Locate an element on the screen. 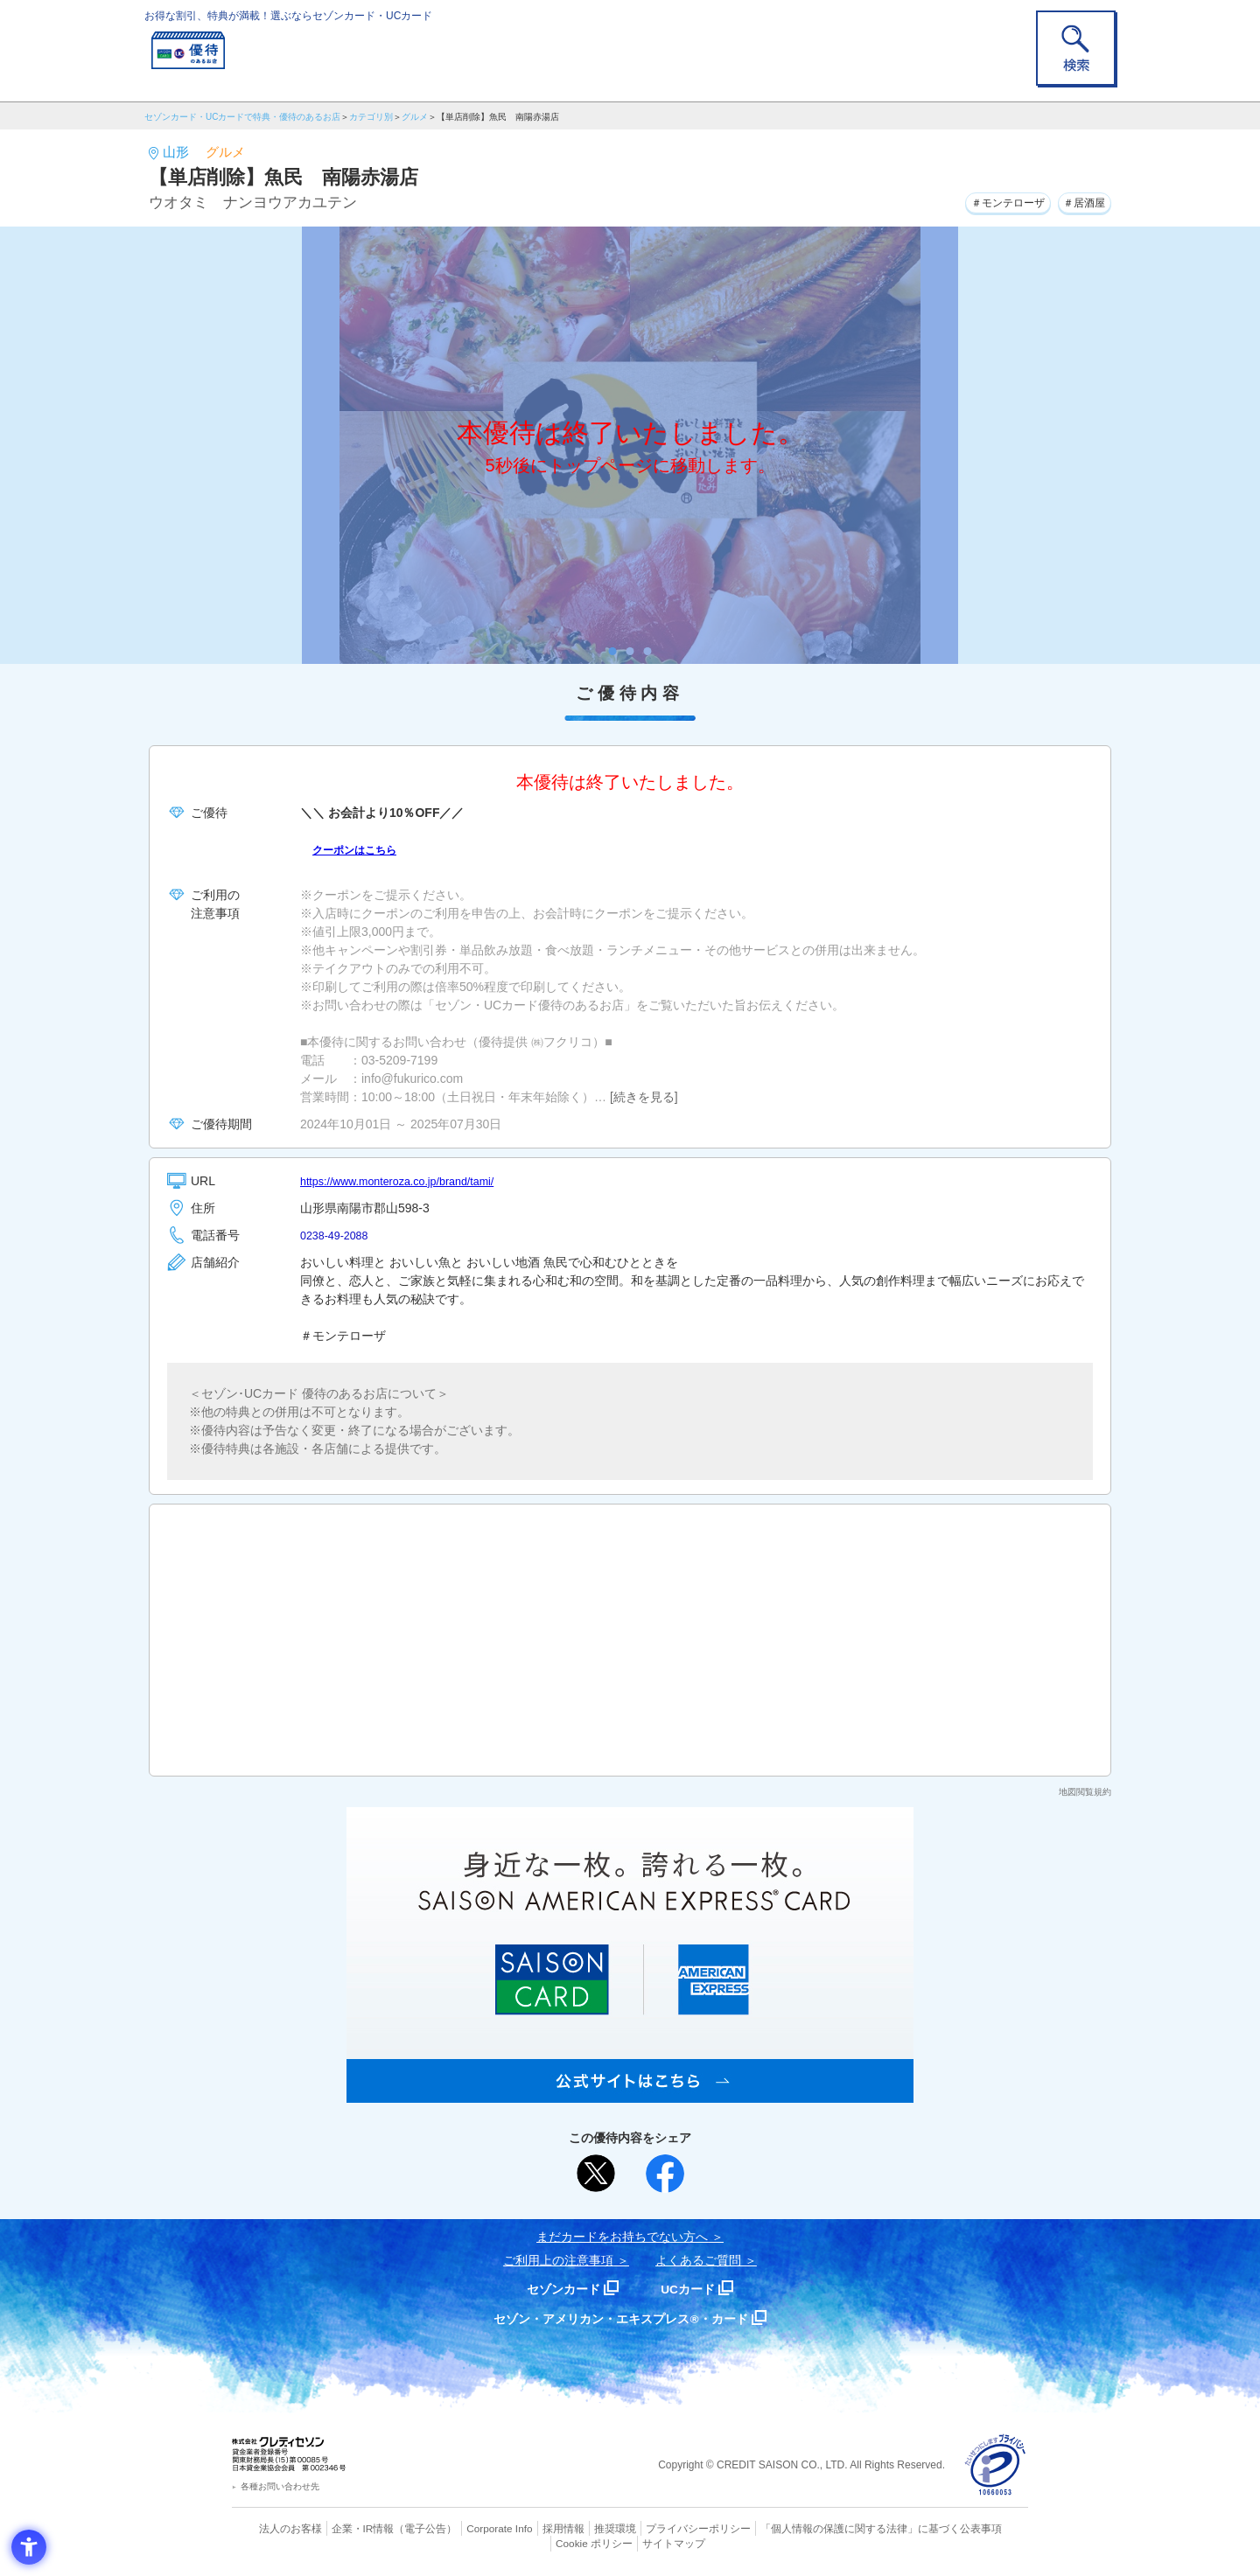 This screenshot has height=2576, width=1260. [シェア - Open in New Tab] is located at coordinates (665, 2173).